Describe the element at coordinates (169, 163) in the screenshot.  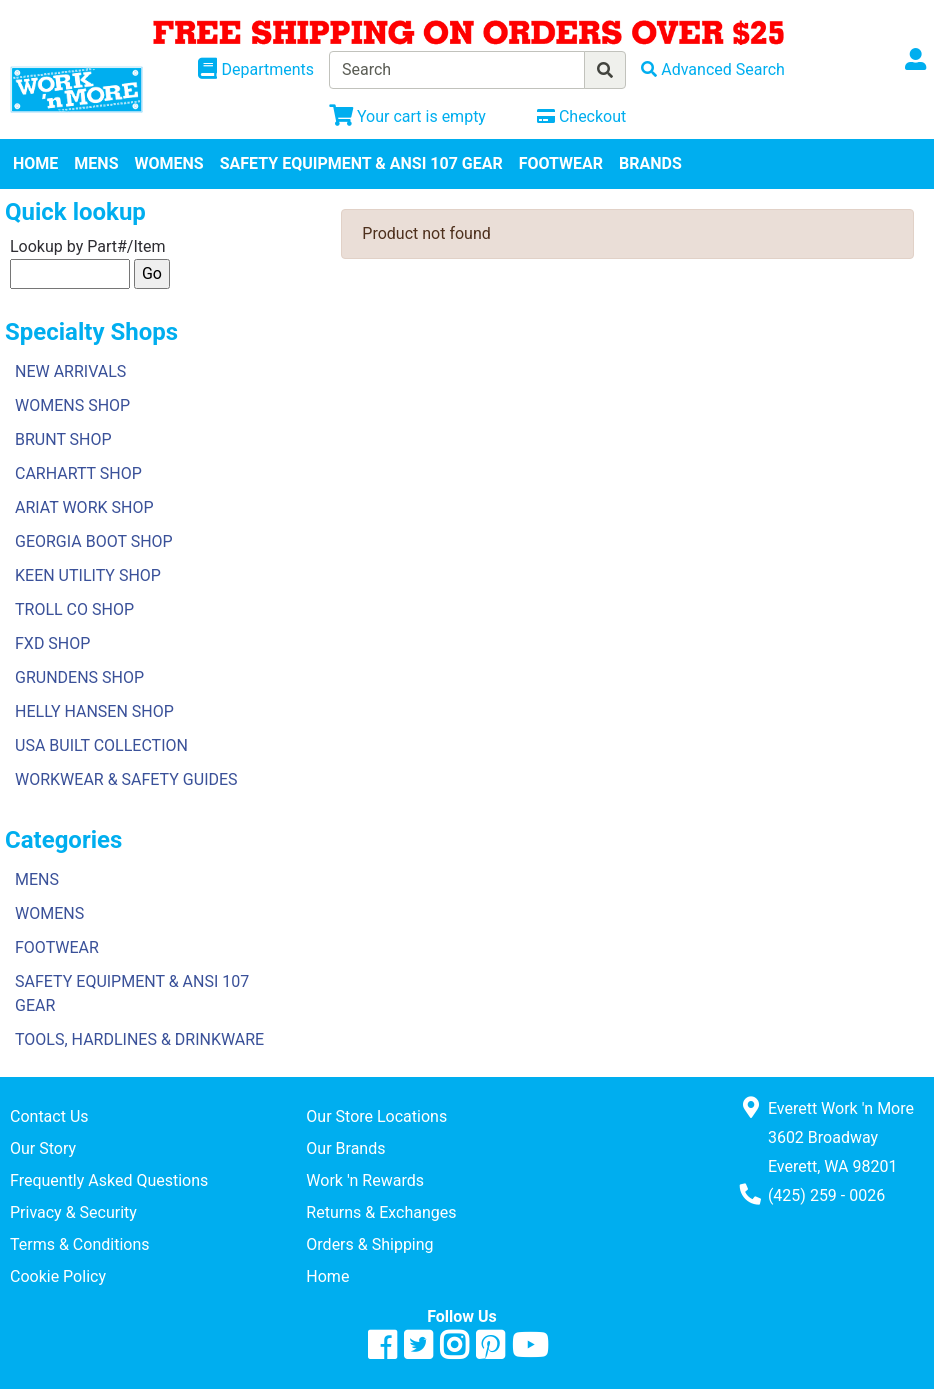
I see `WOMENS` at that location.